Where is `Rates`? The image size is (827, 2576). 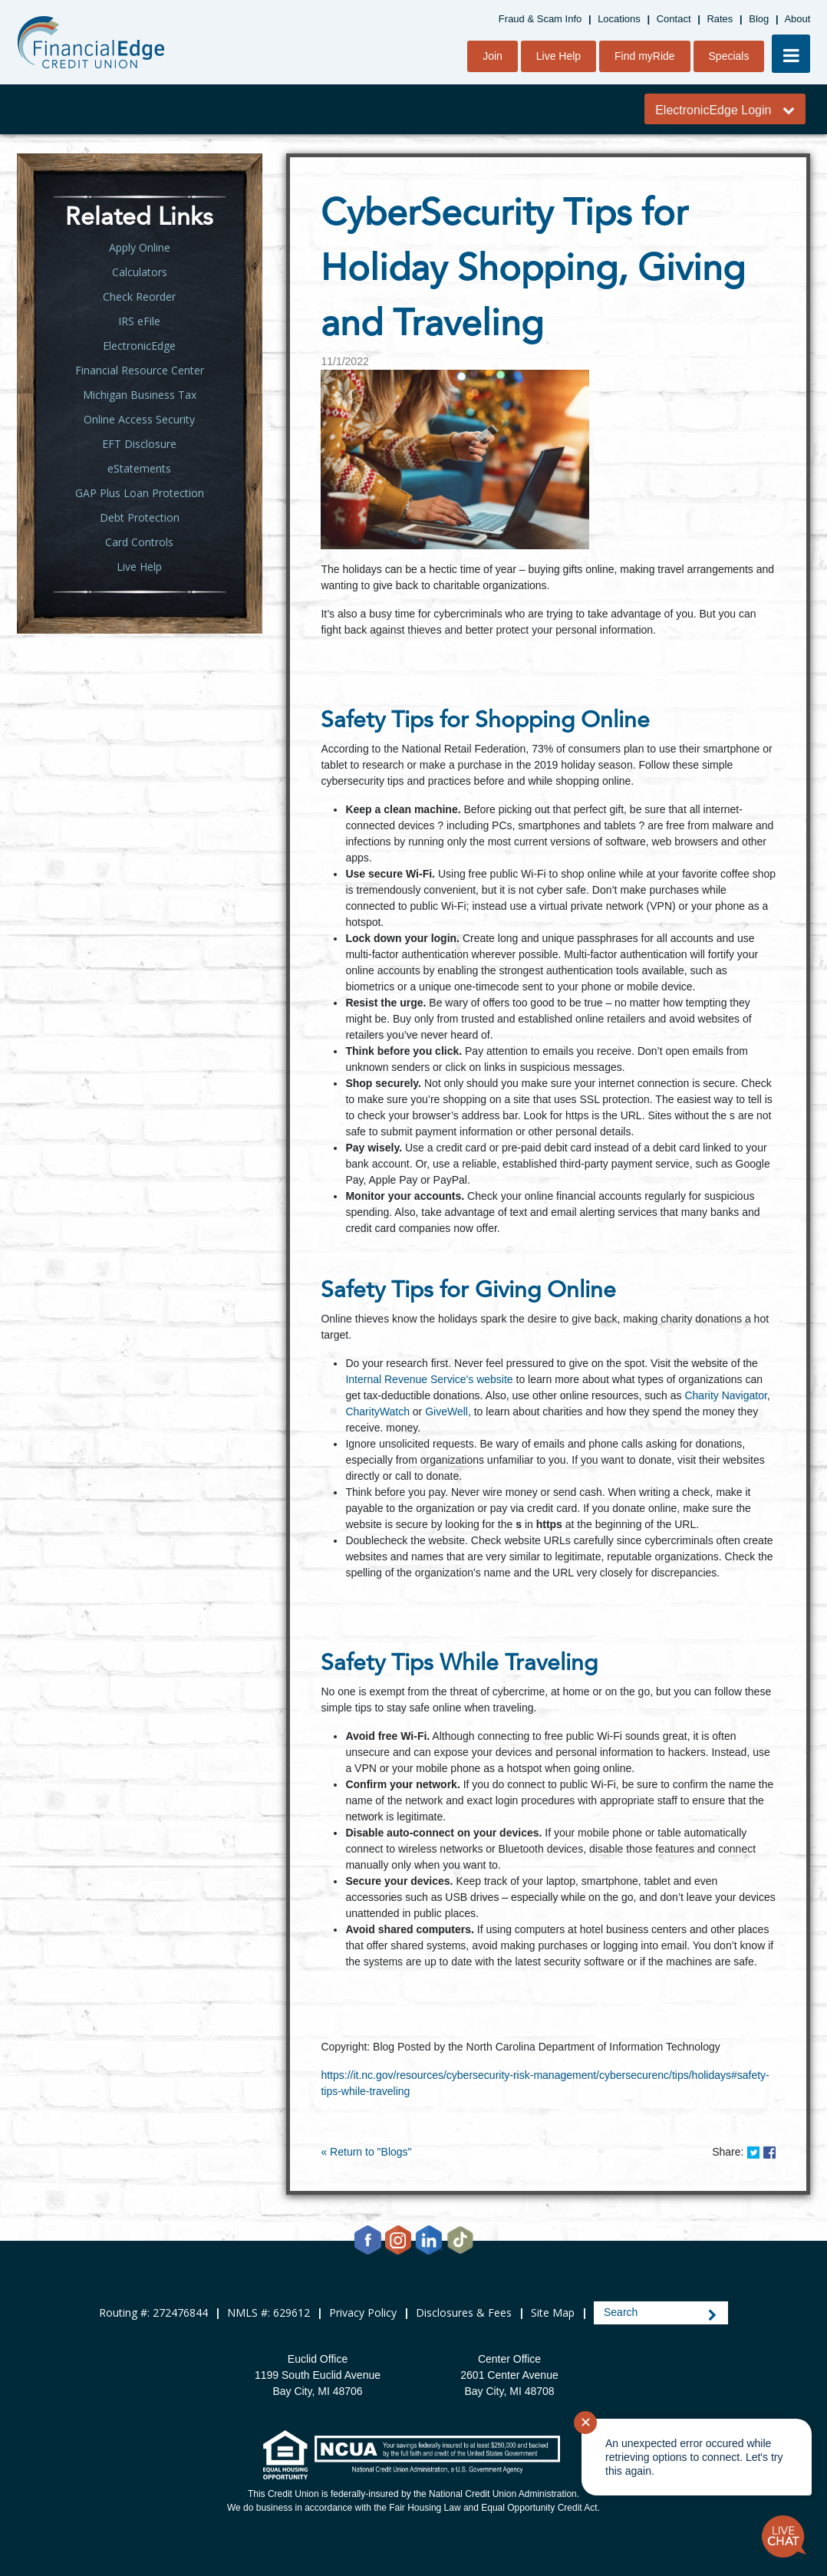
Rates is located at coordinates (720, 19).